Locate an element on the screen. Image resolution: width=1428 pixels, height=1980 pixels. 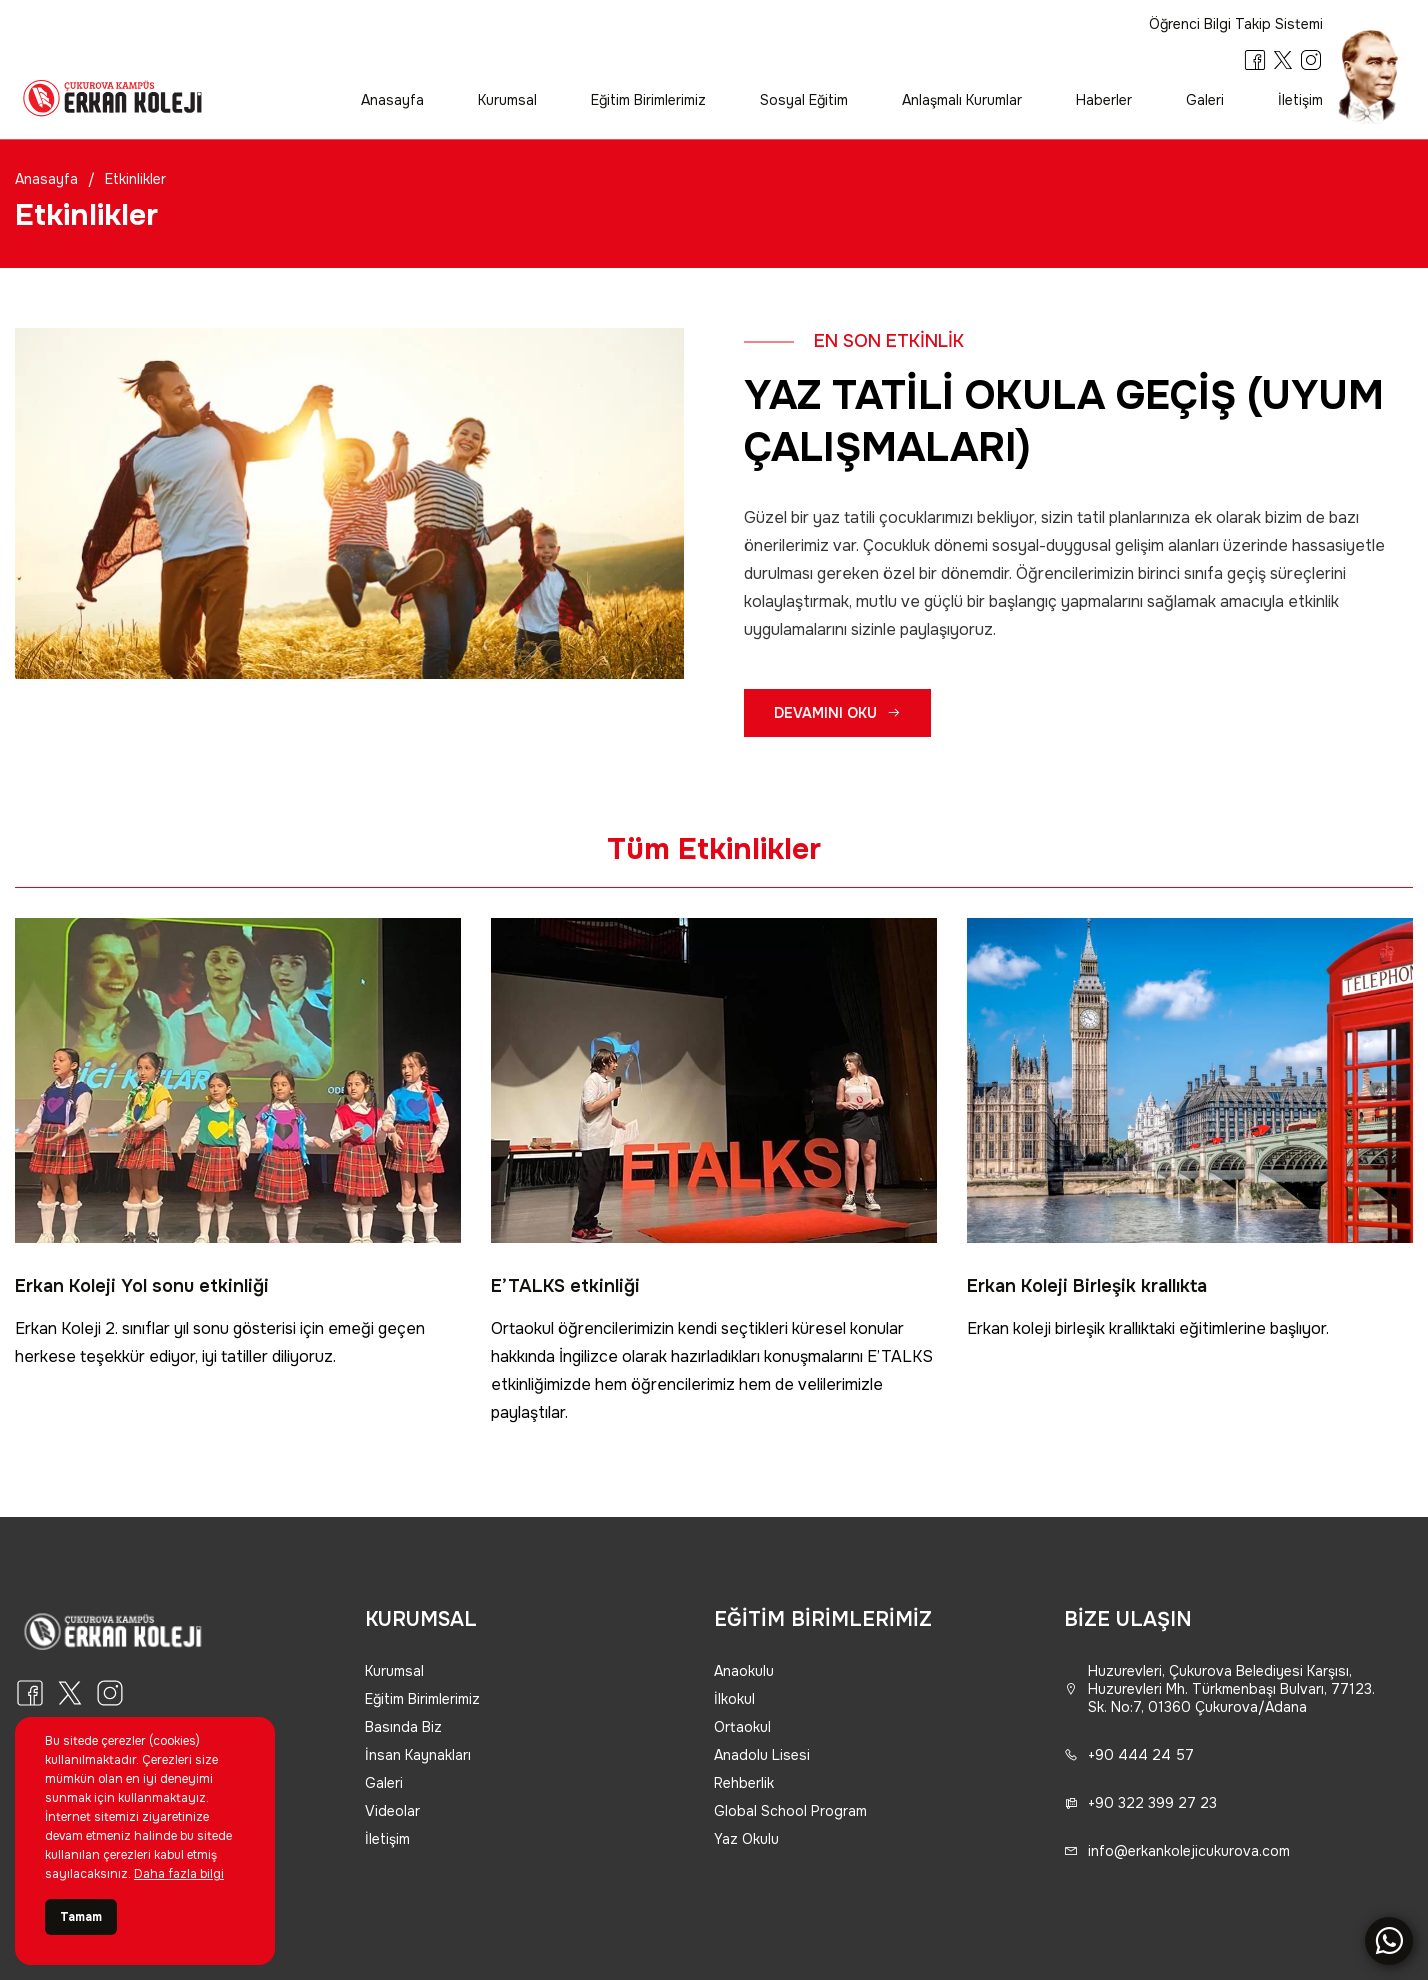
İlkokul is located at coordinates (734, 1699).